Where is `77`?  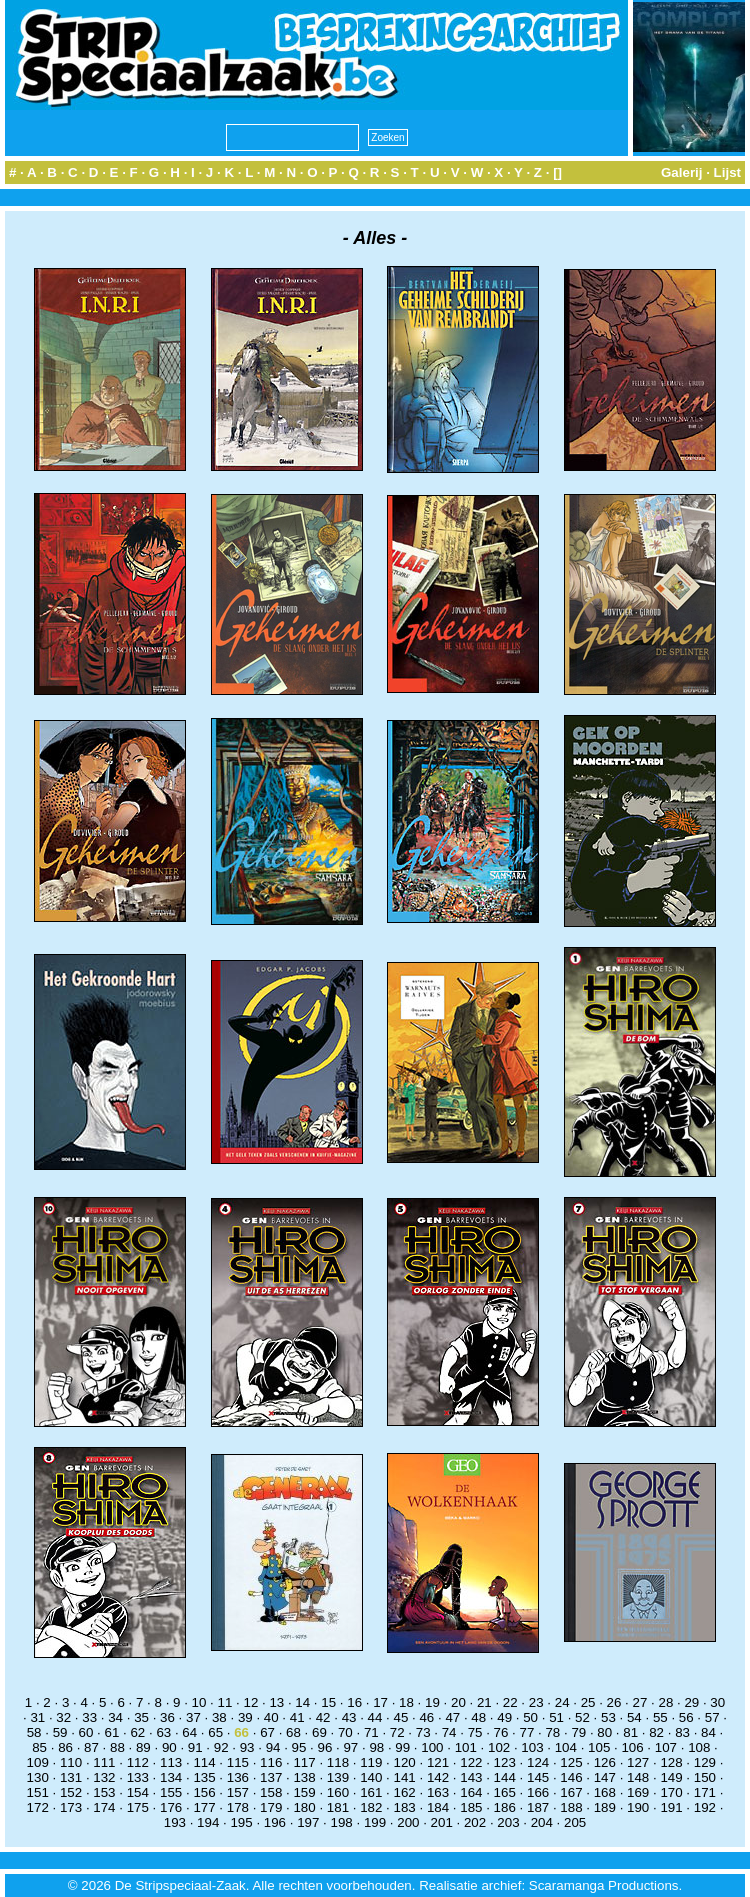
77 is located at coordinates (527, 1732).